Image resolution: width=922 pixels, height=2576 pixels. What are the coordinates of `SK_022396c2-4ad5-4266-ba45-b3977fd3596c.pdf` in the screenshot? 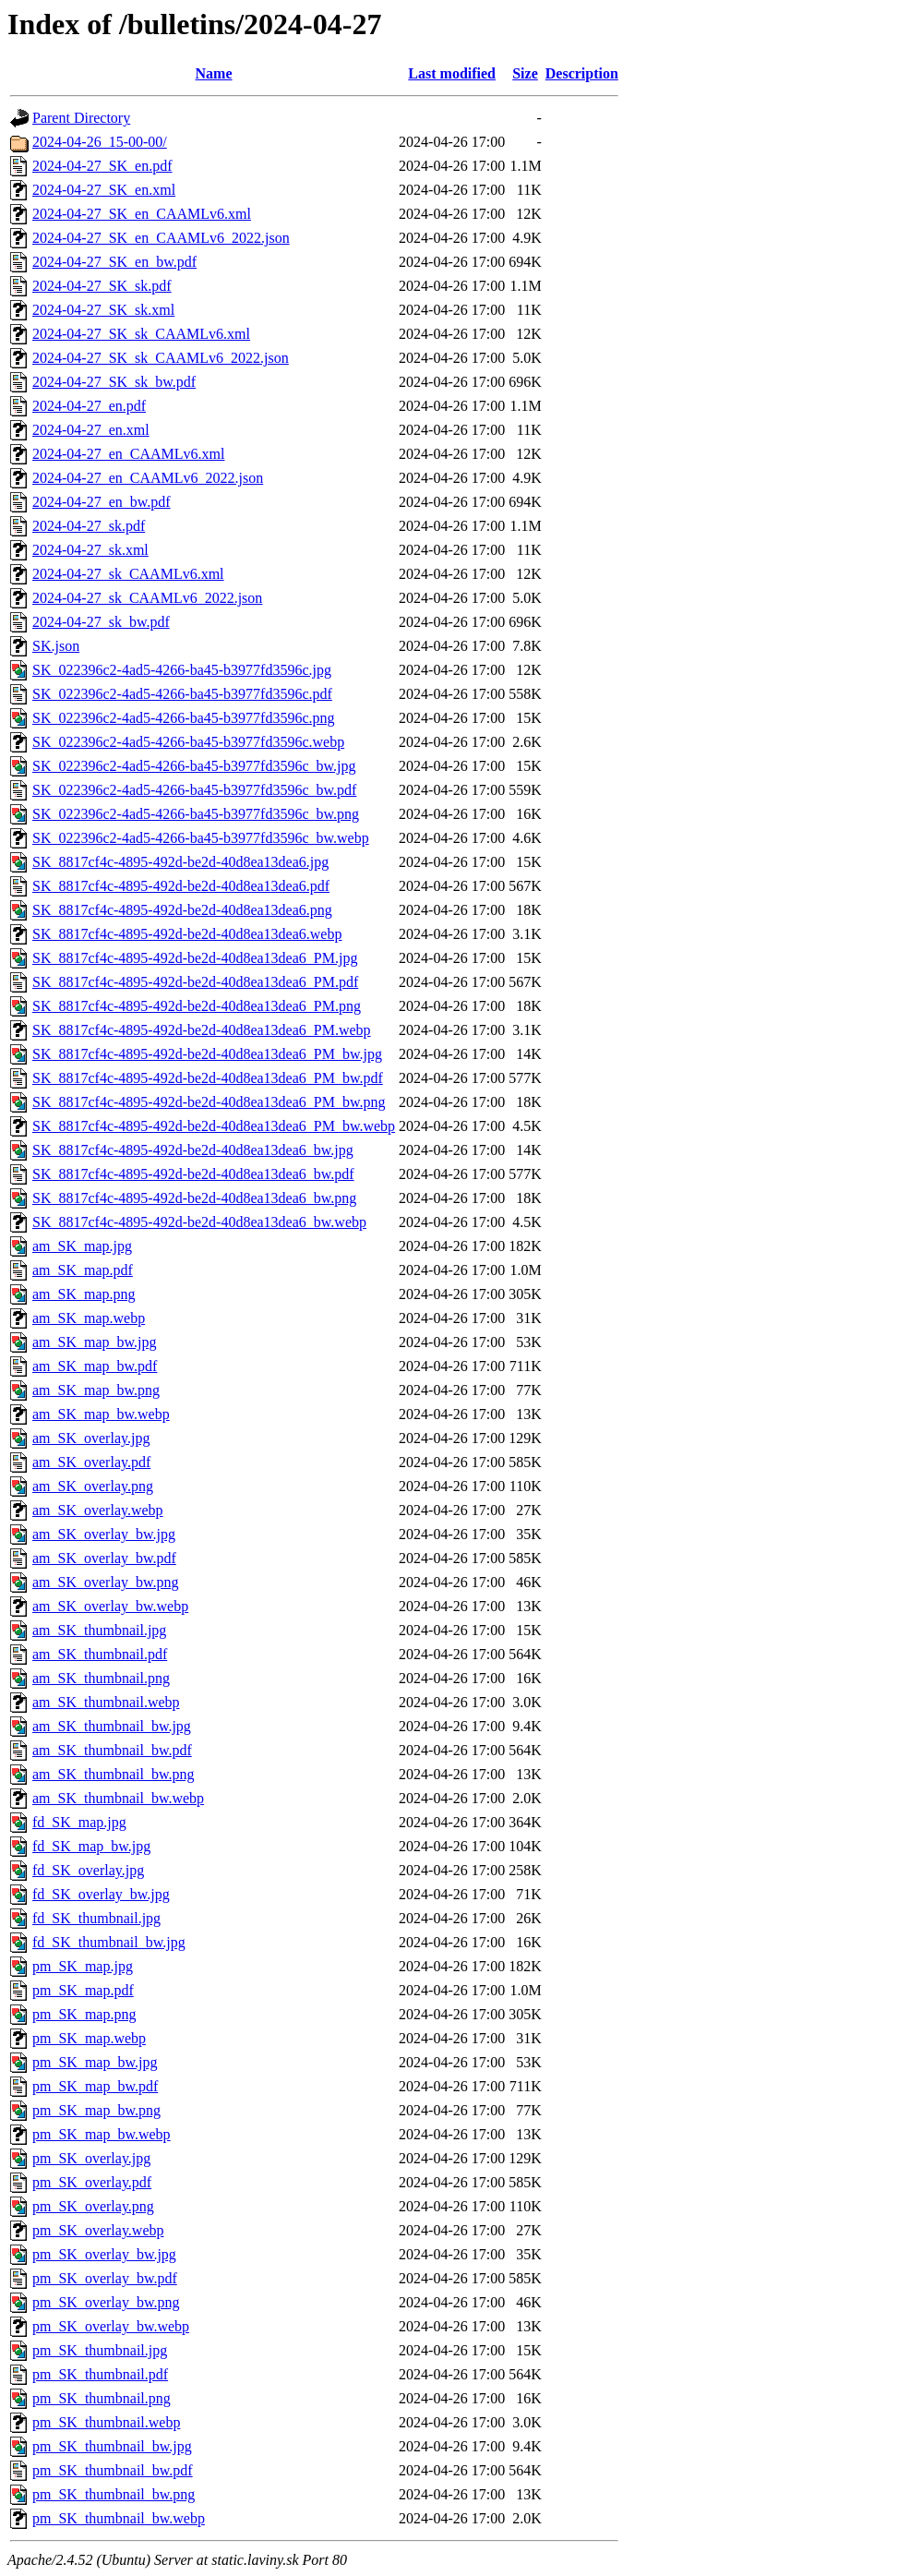 It's located at (182, 694).